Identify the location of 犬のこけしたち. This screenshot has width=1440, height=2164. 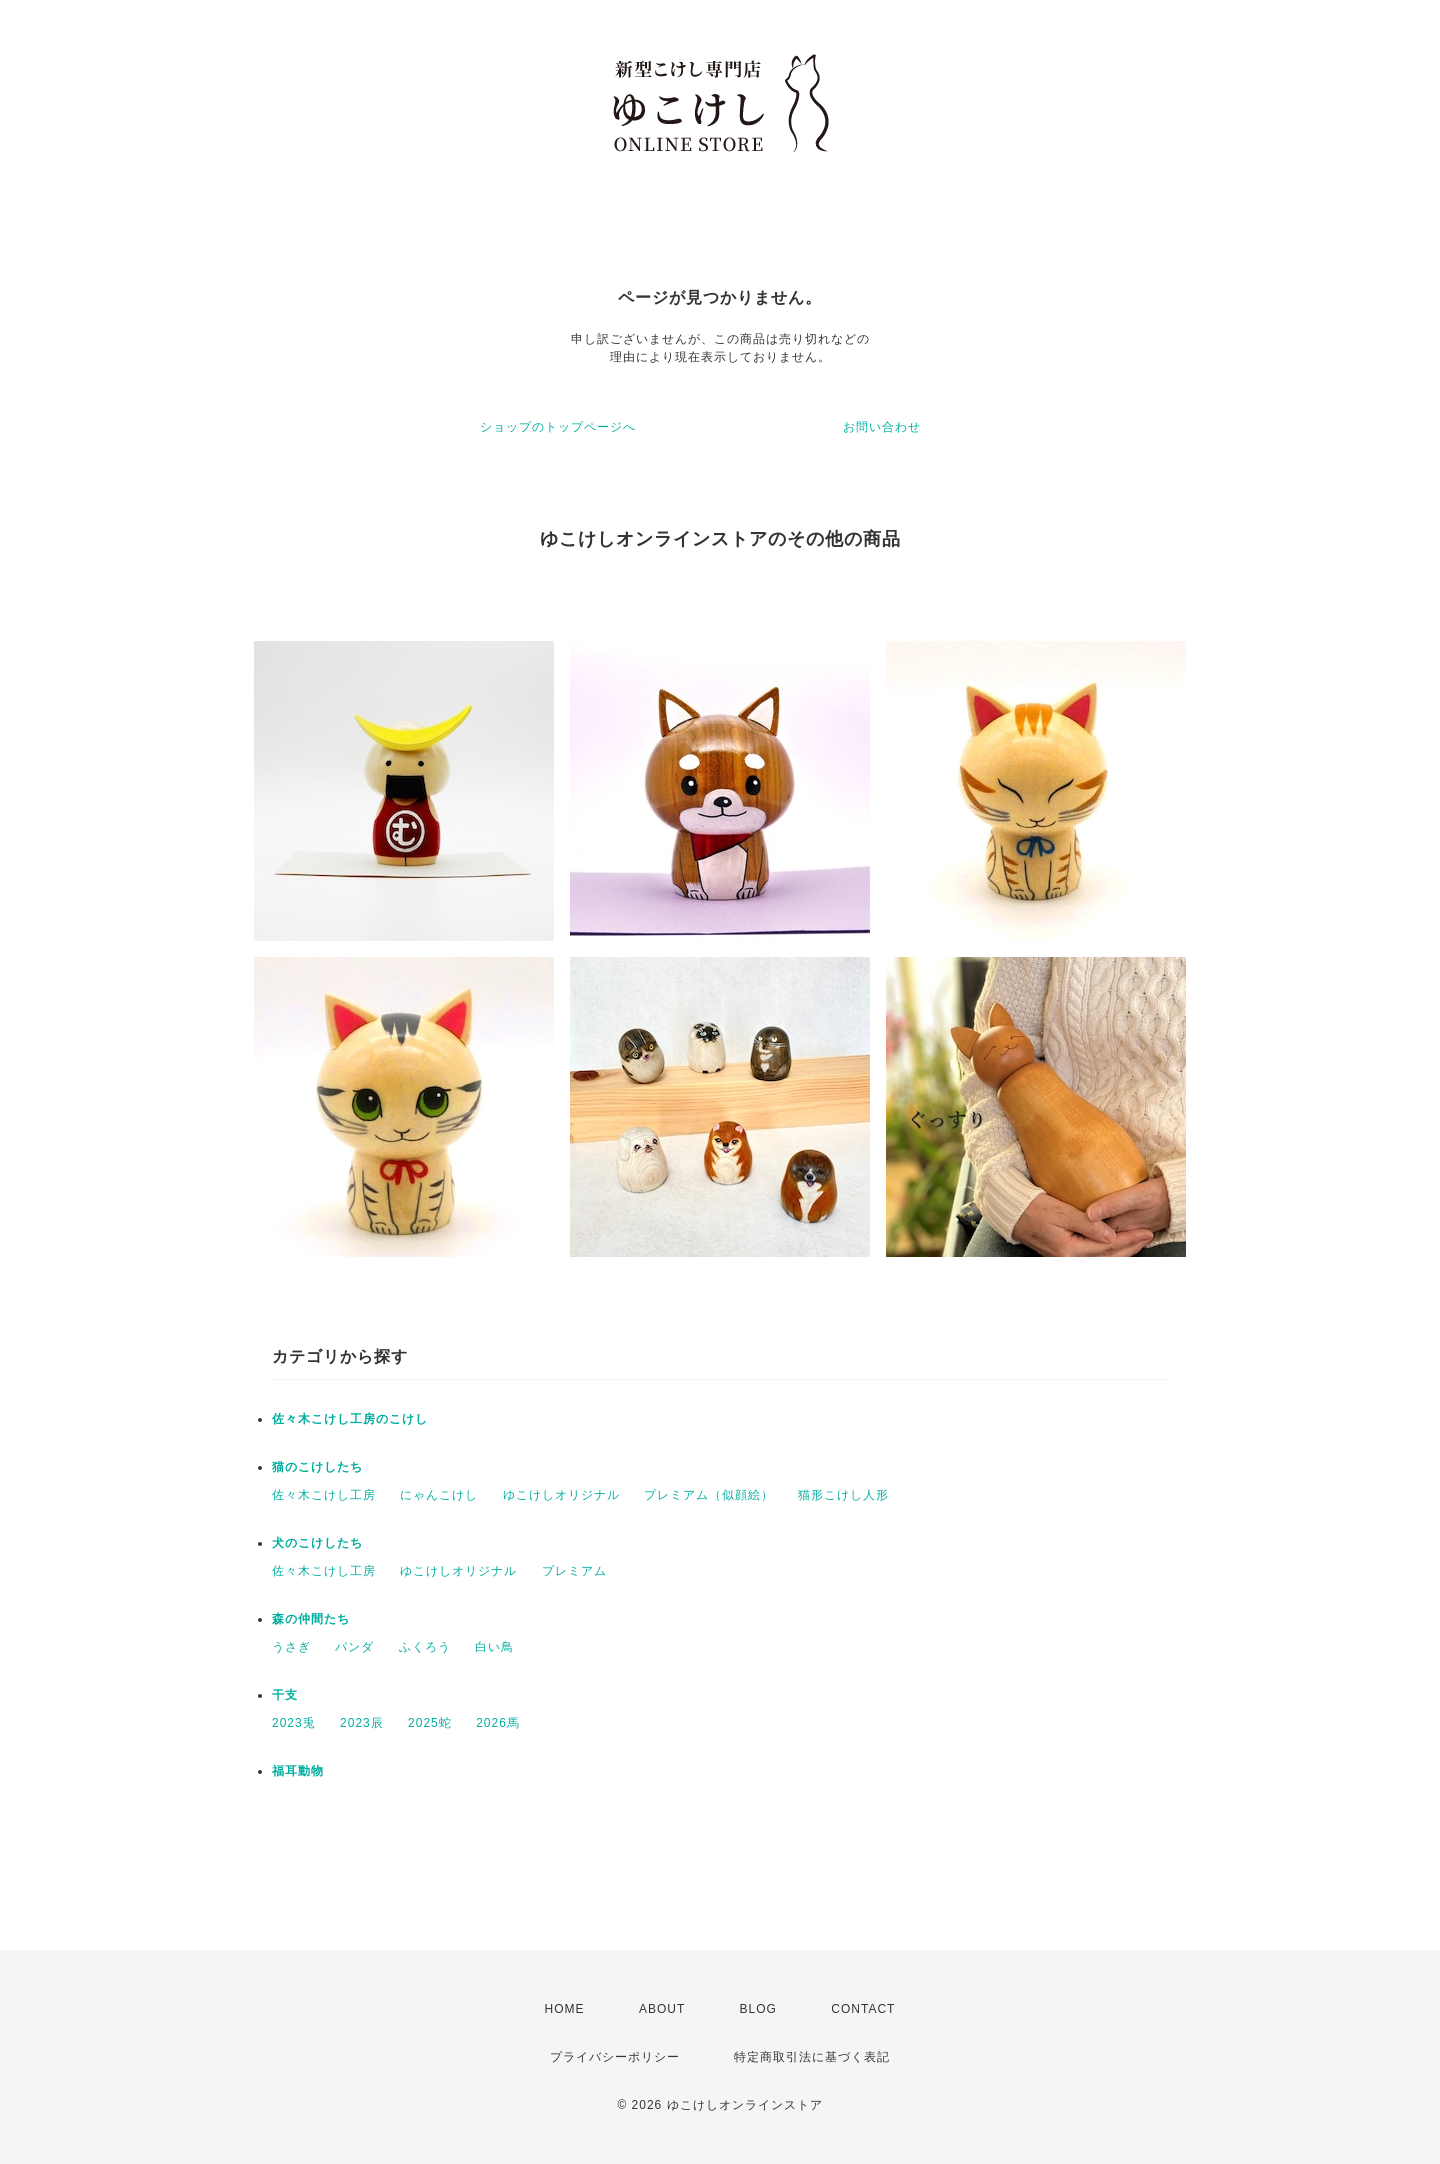
(317, 1543).